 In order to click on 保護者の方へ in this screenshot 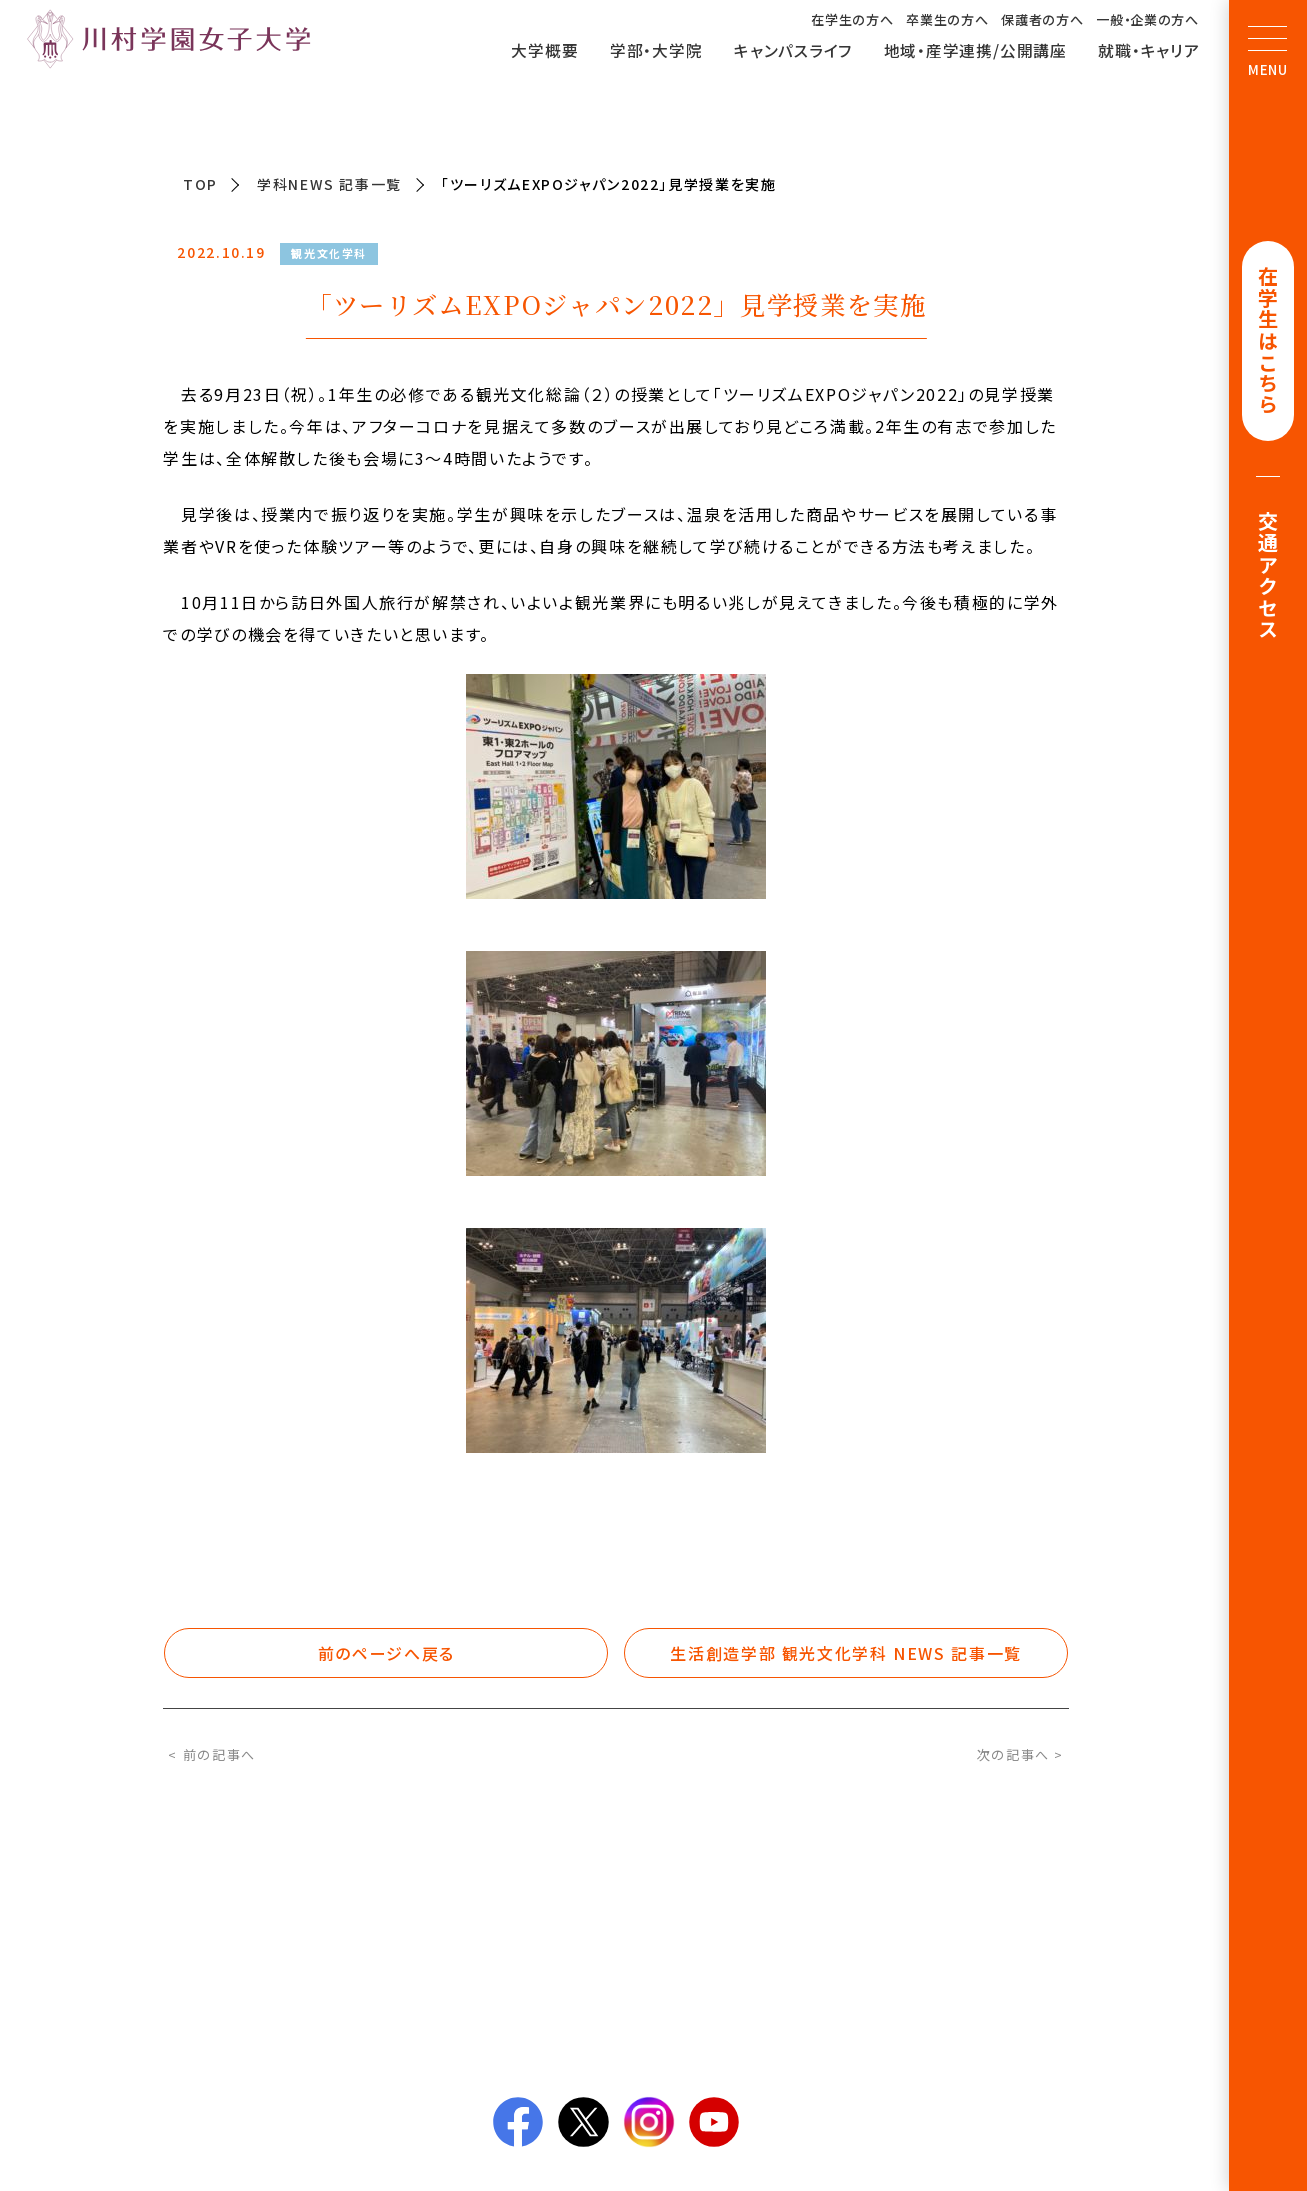, I will do `click(1042, 19)`.